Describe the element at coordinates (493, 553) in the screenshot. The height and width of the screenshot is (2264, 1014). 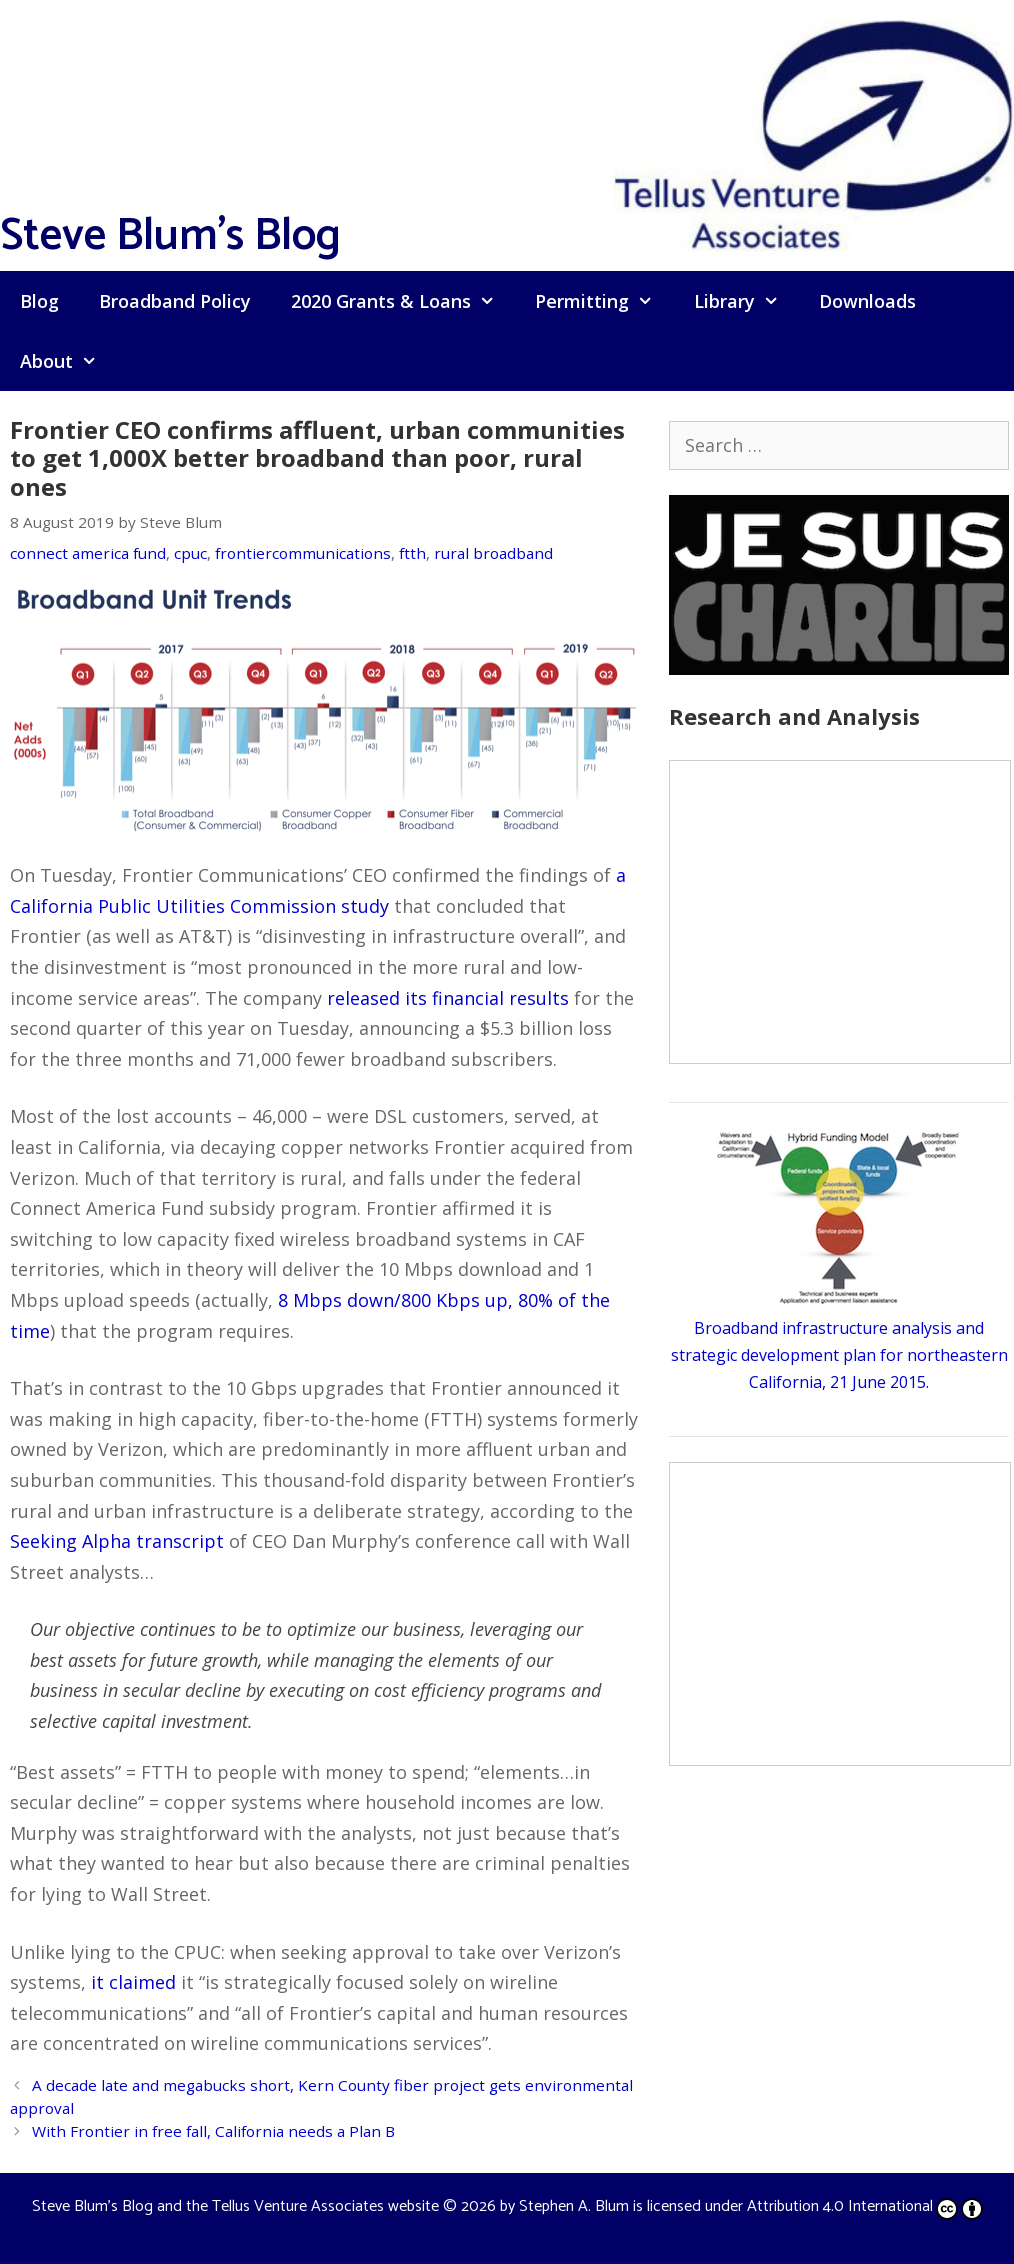
I see `rural broadband` at that location.